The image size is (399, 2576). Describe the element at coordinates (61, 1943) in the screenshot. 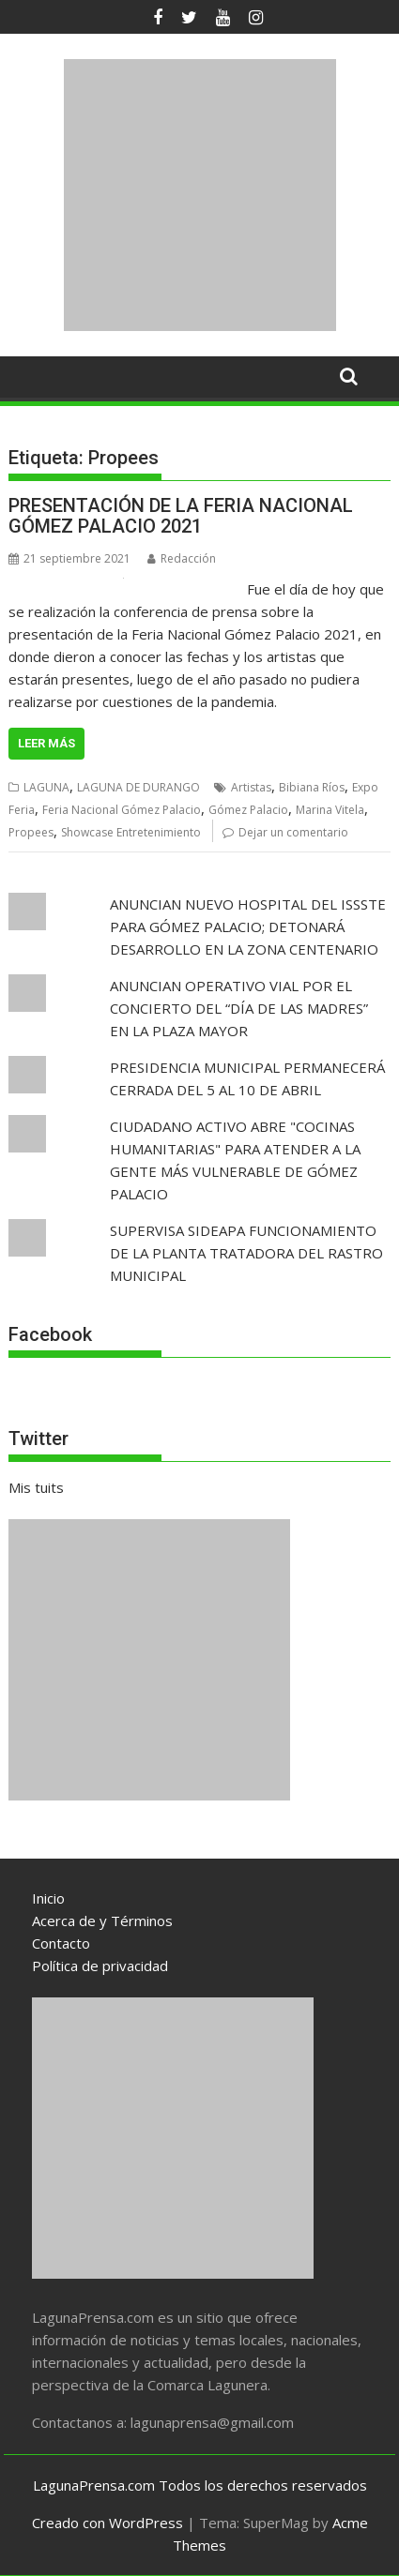

I see `Contacto` at that location.